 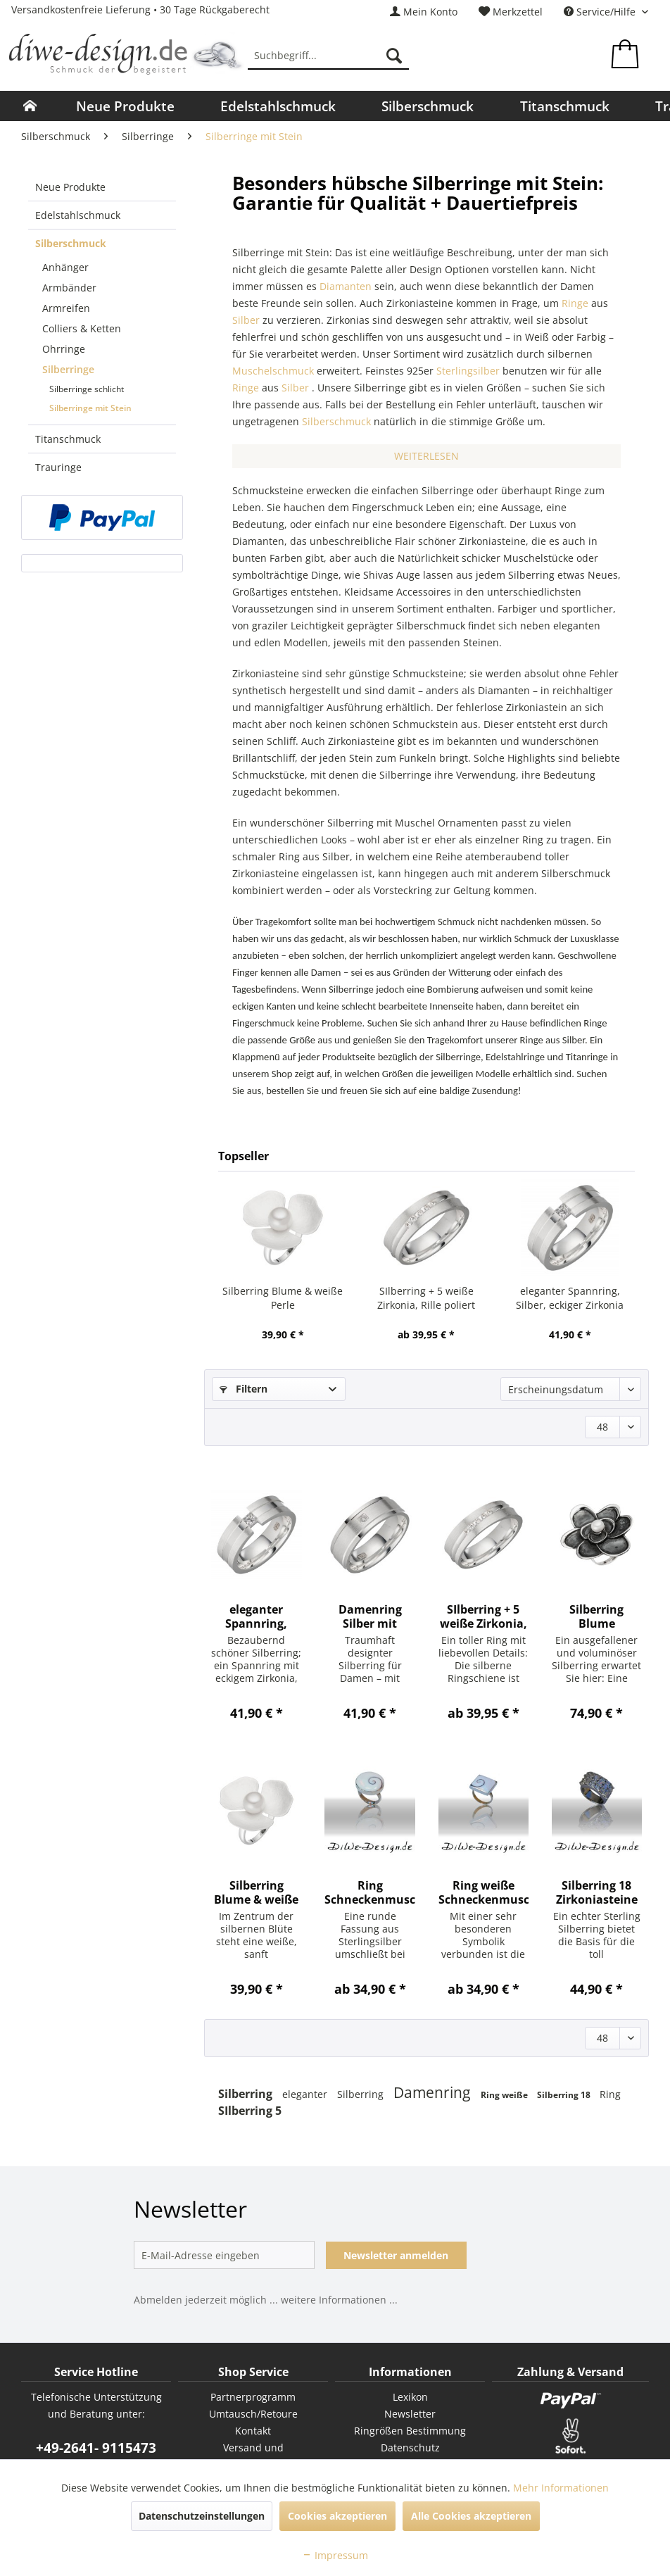 I want to click on Ring weiße, so click(x=505, y=2095).